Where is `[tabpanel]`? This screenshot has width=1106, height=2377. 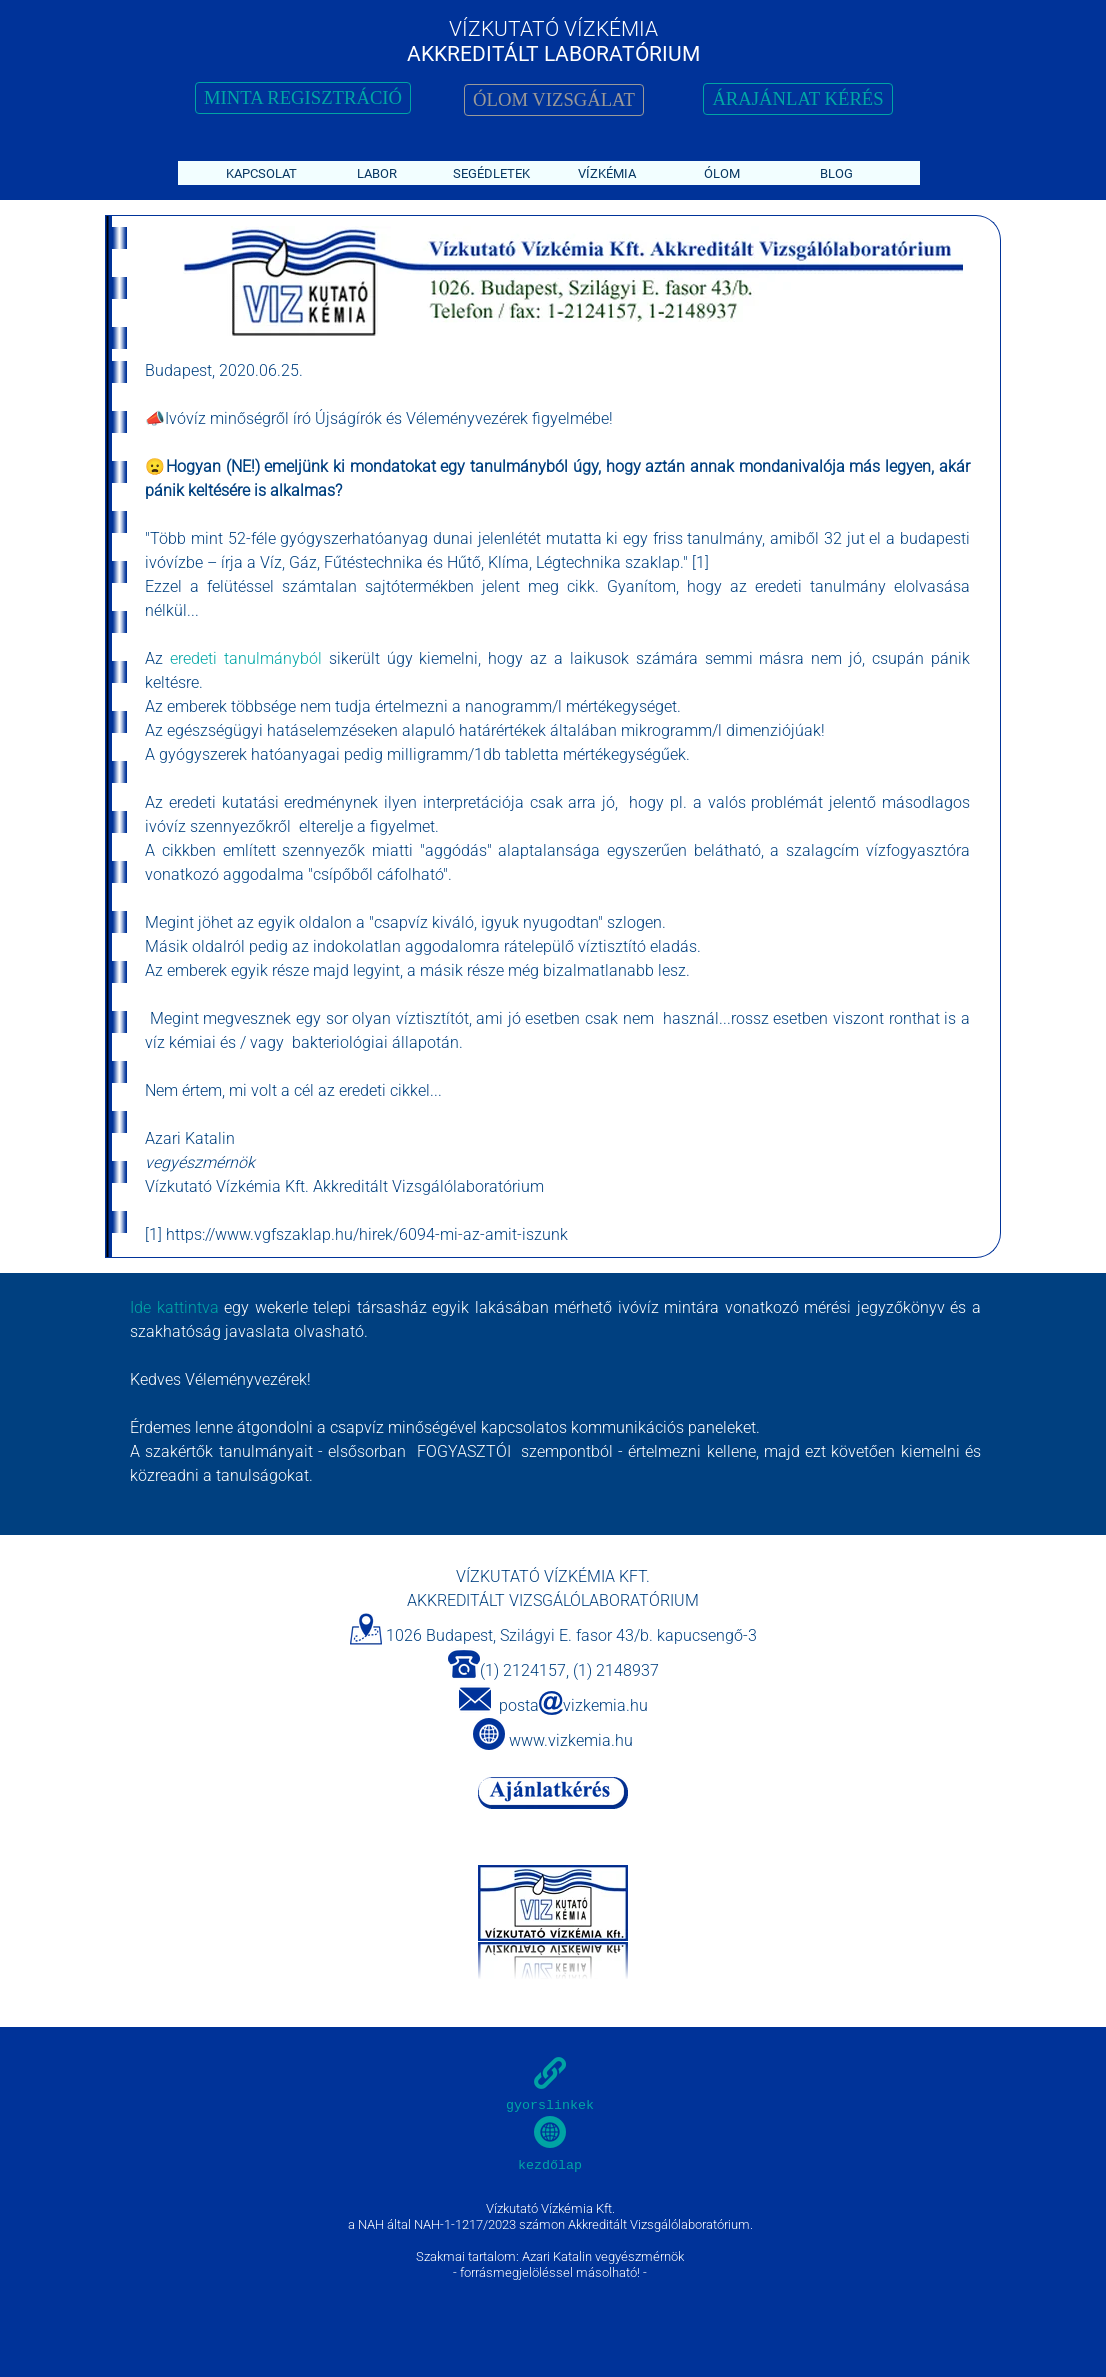 [tabpanel] is located at coordinates (565, 282).